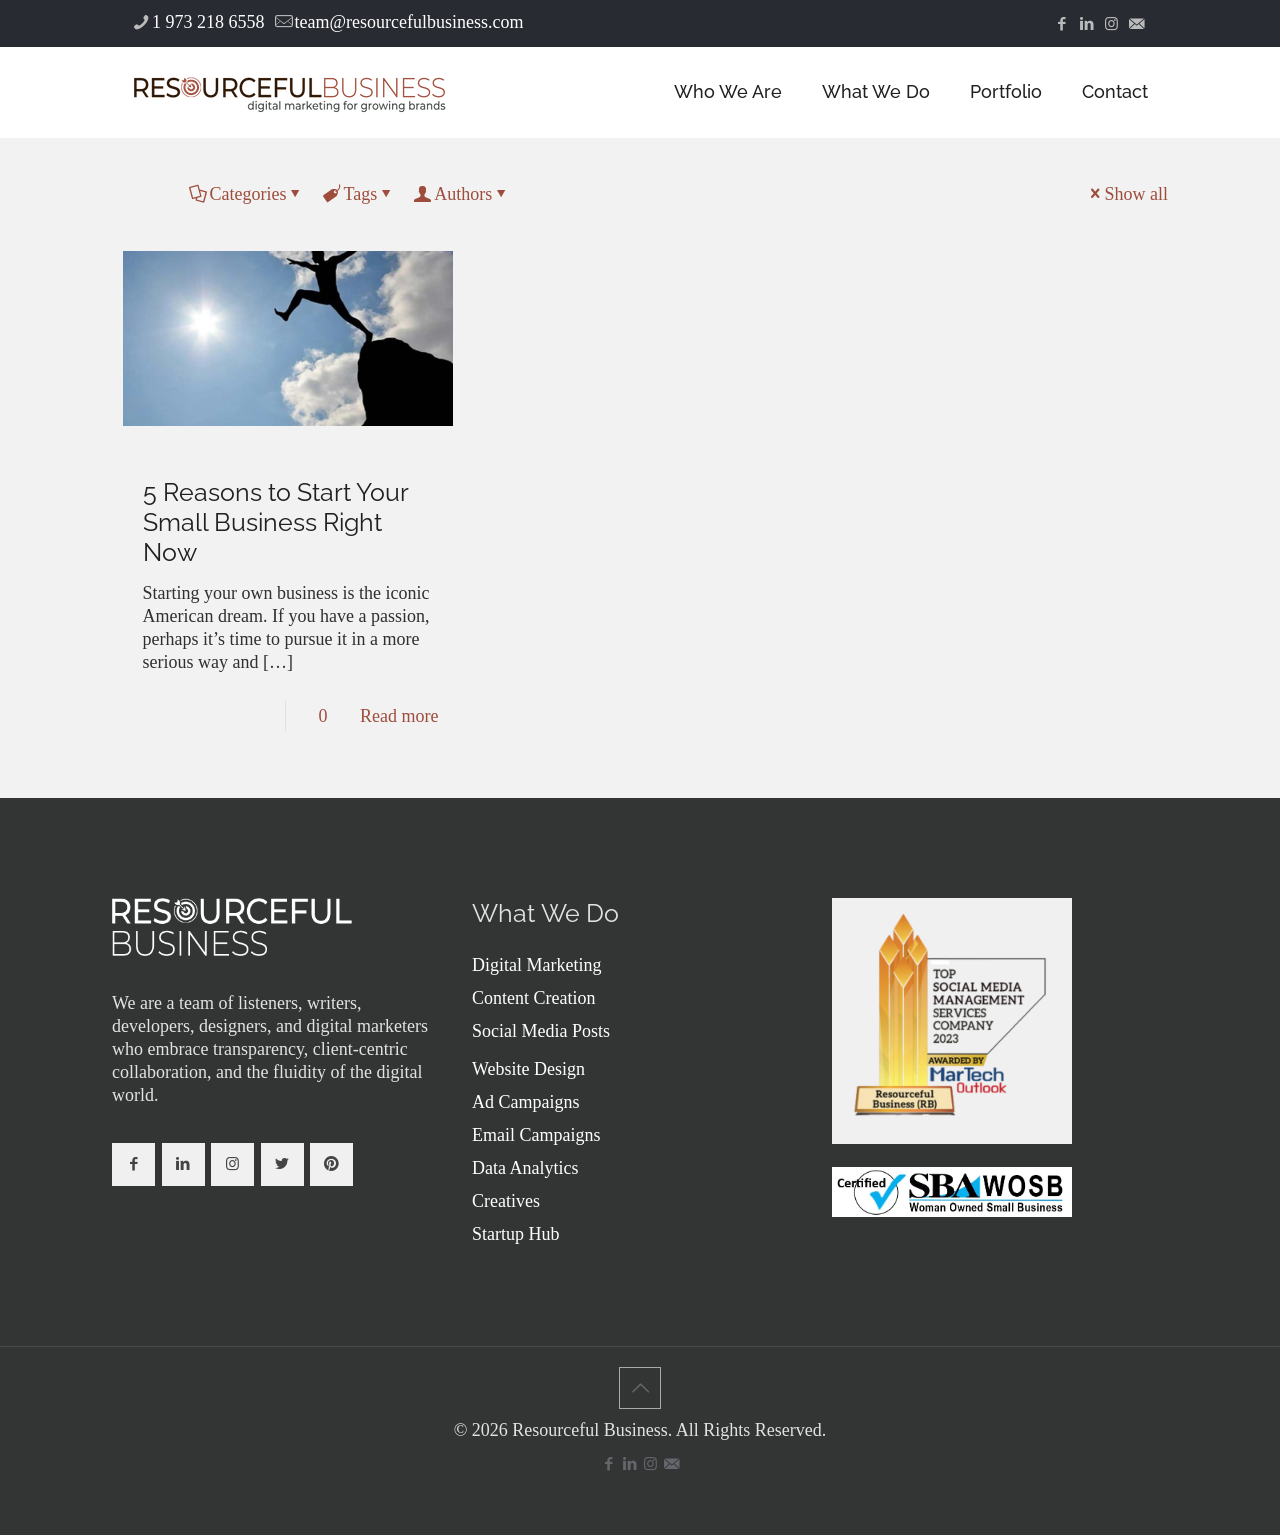 This screenshot has width=1280, height=1535. What do you see at coordinates (516, 1234) in the screenshot?
I see `Startup Hub` at bounding box center [516, 1234].